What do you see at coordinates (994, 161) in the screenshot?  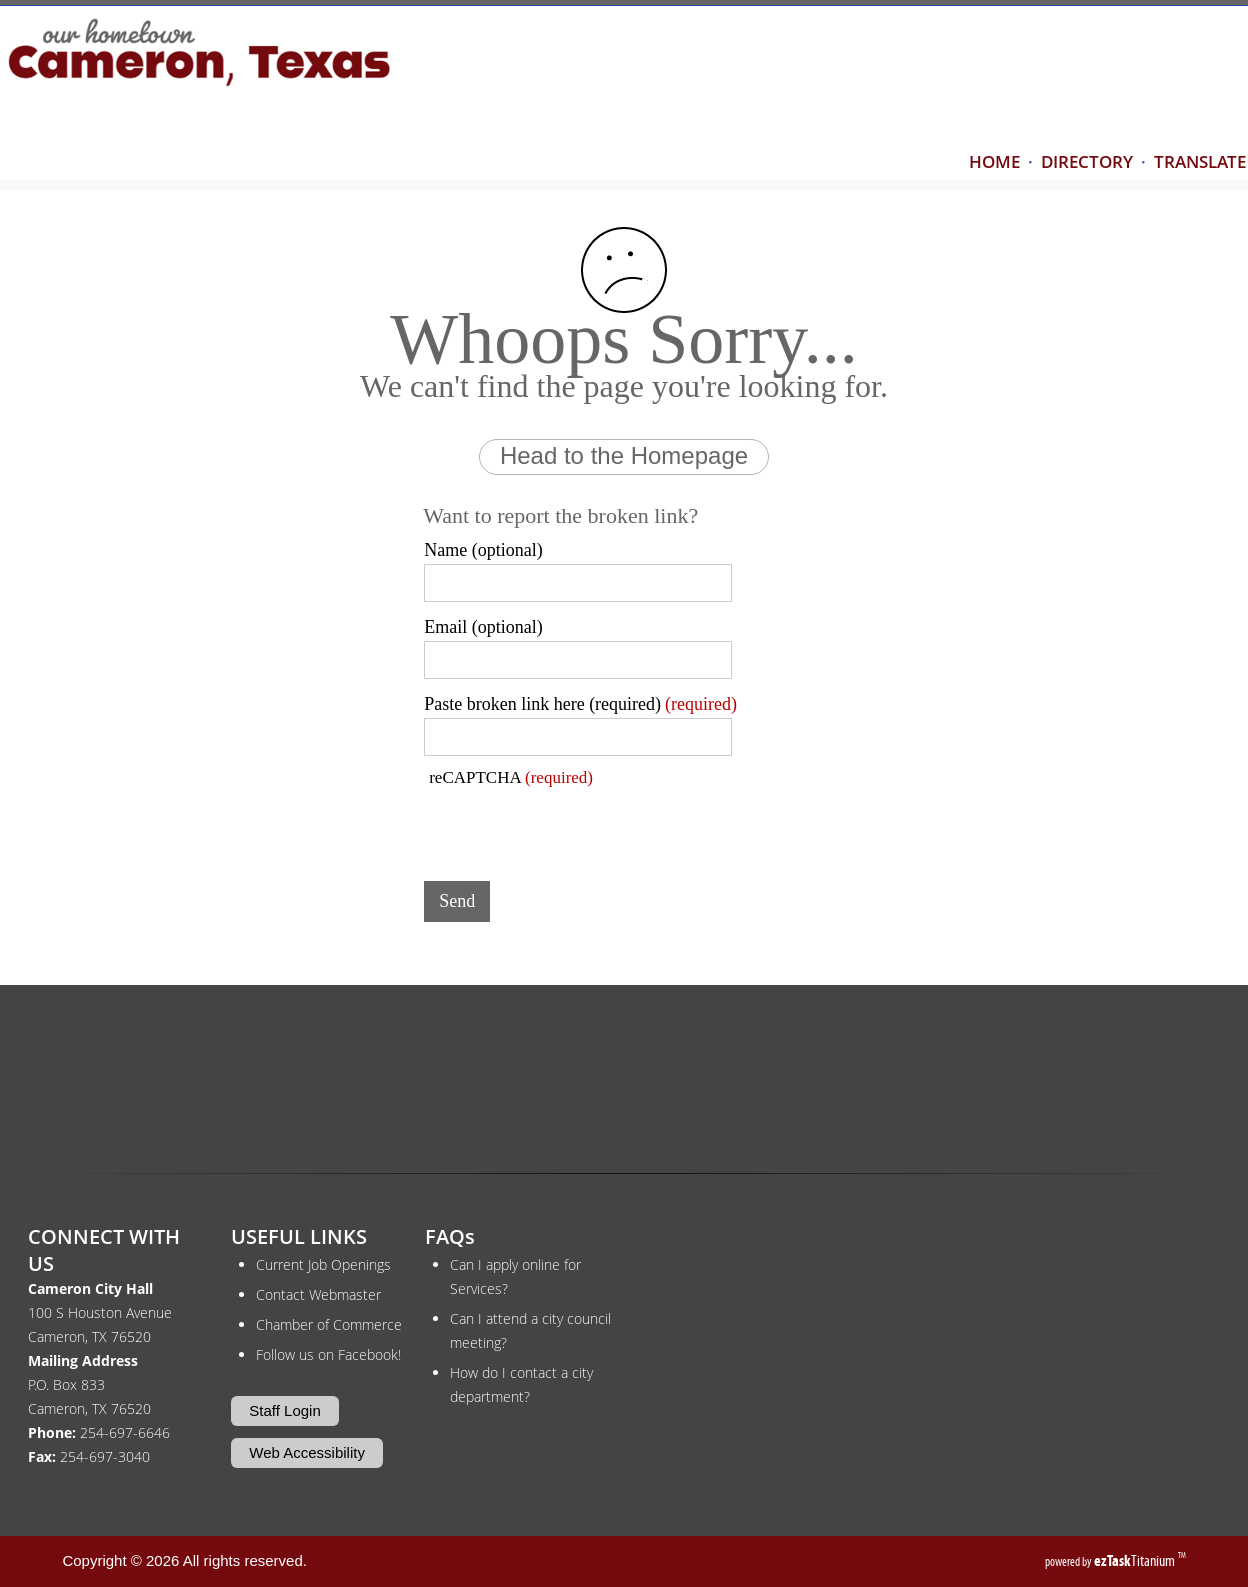 I see `HOME` at bounding box center [994, 161].